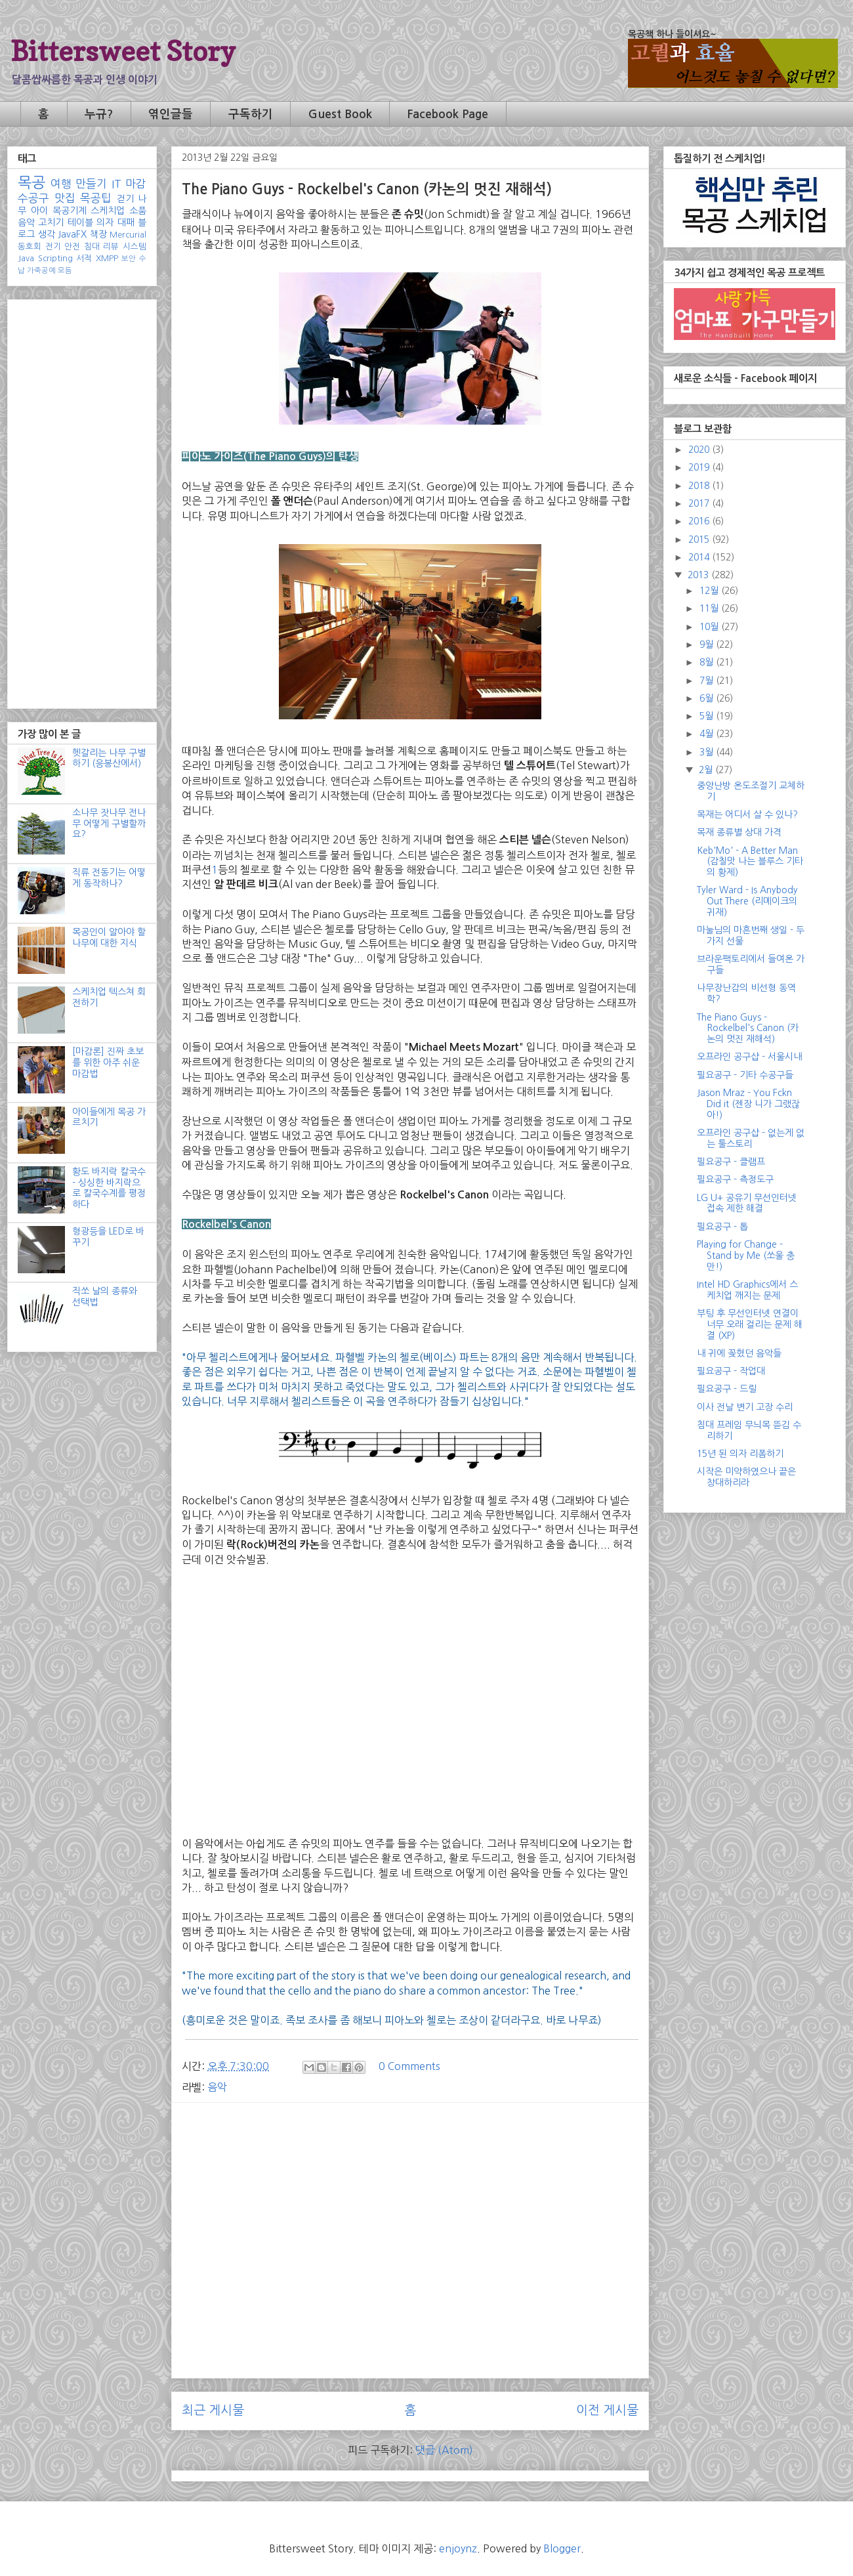 The height and width of the screenshot is (2576, 853). Describe the element at coordinates (562, 2548) in the screenshot. I see `Blogger` at that location.